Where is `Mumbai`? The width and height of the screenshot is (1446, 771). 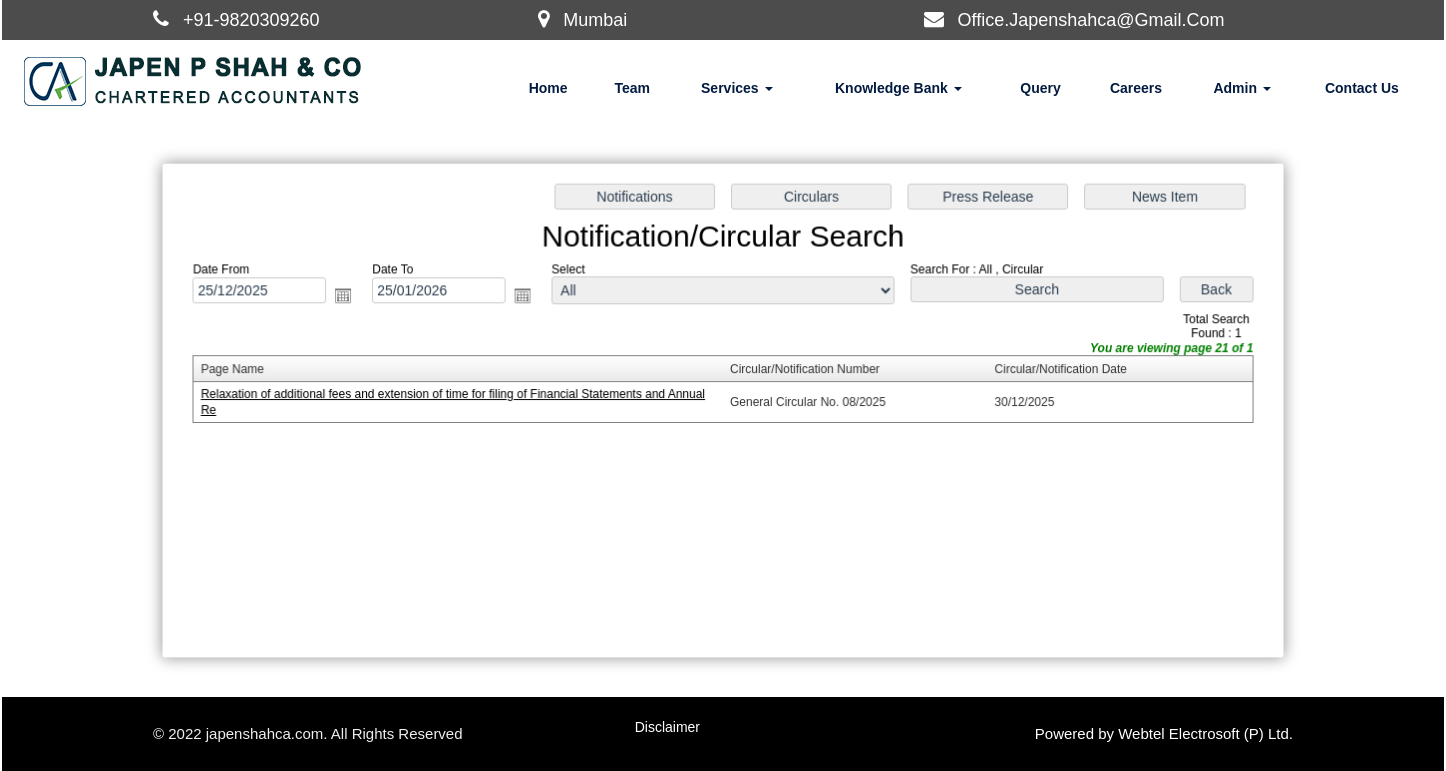
Mumbai is located at coordinates (595, 20).